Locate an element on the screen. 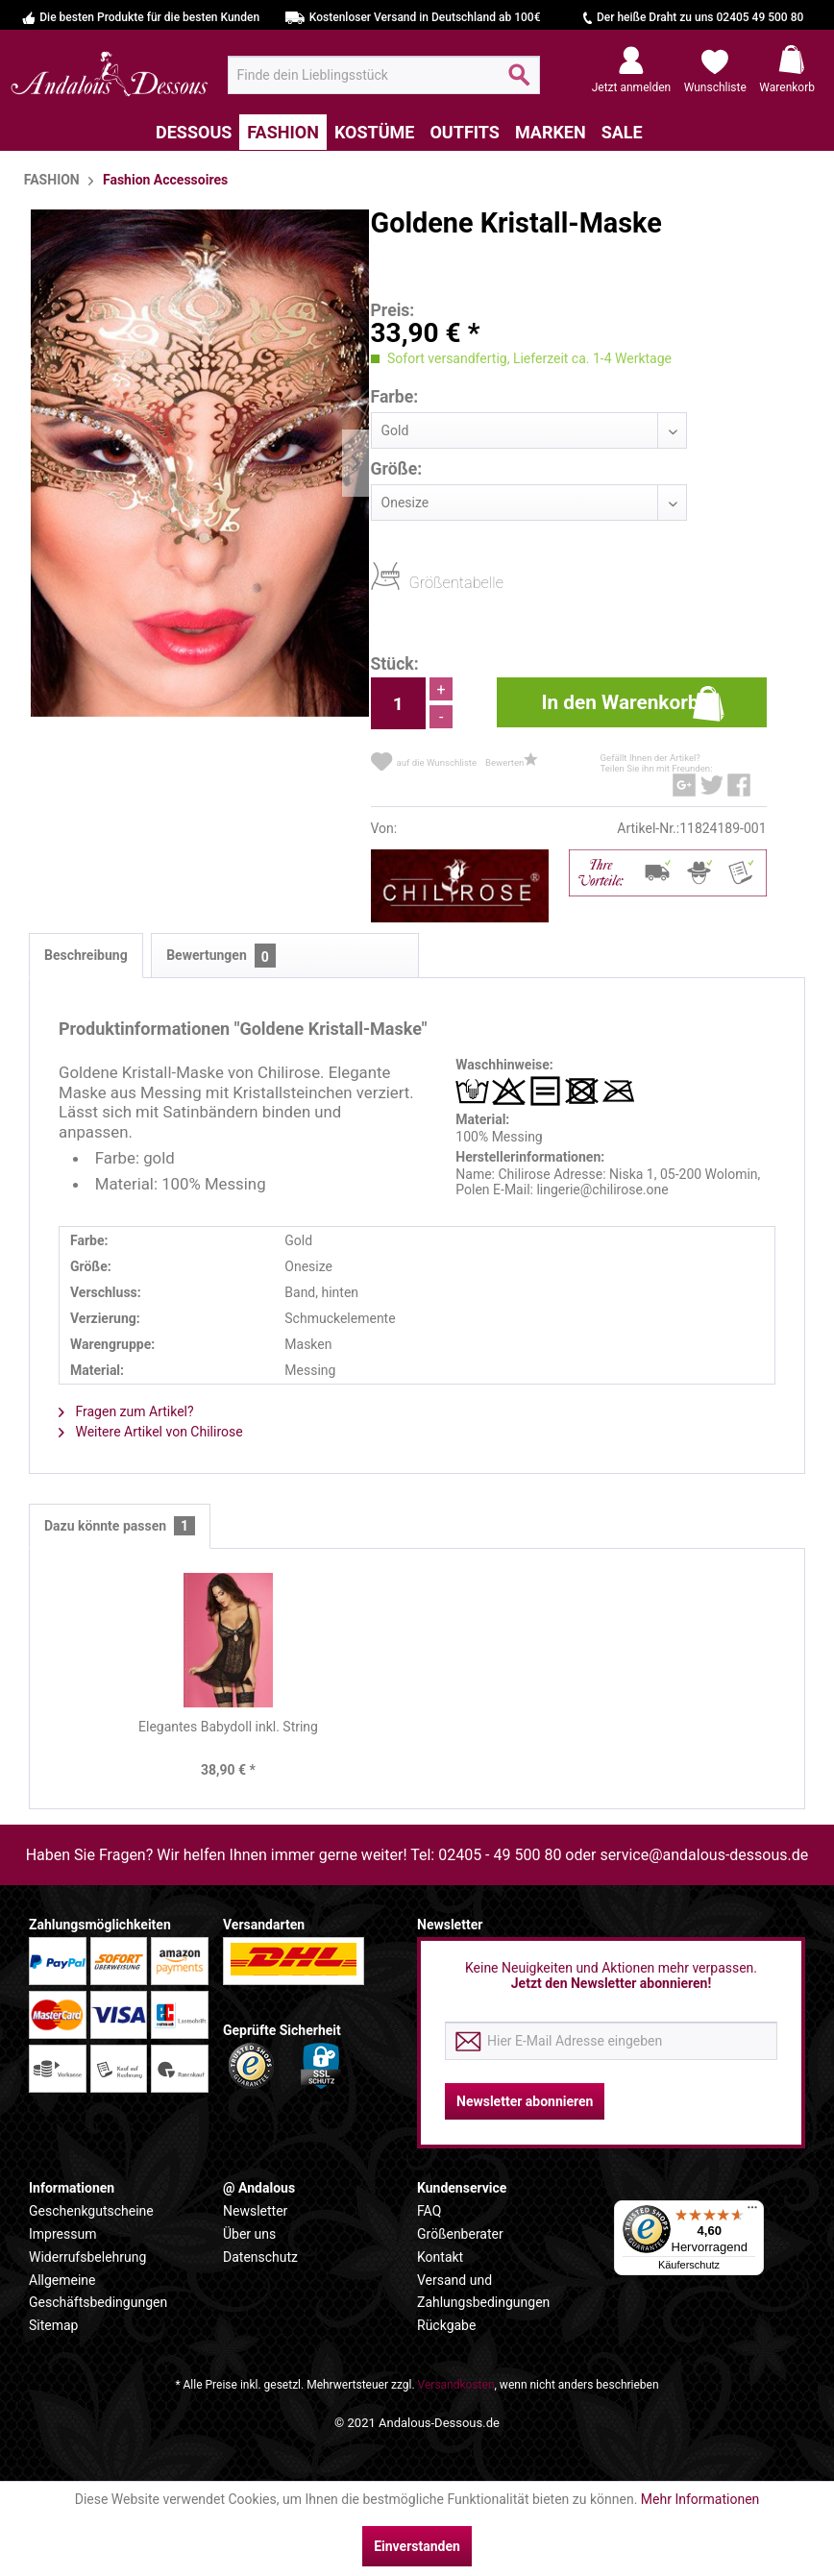  FAQ is located at coordinates (429, 2211).